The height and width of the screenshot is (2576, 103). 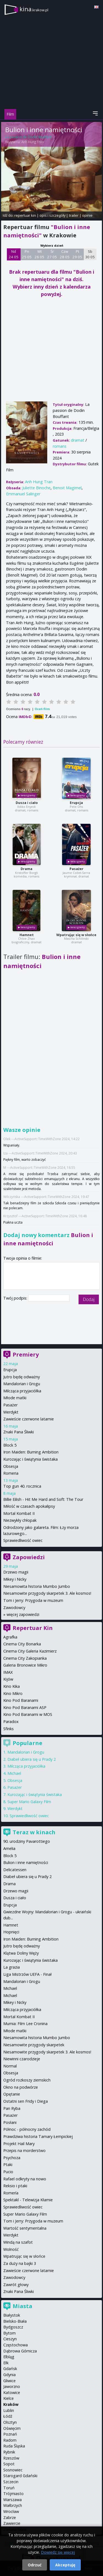 I want to click on Gdańsk, so click(x=10, y=2368).